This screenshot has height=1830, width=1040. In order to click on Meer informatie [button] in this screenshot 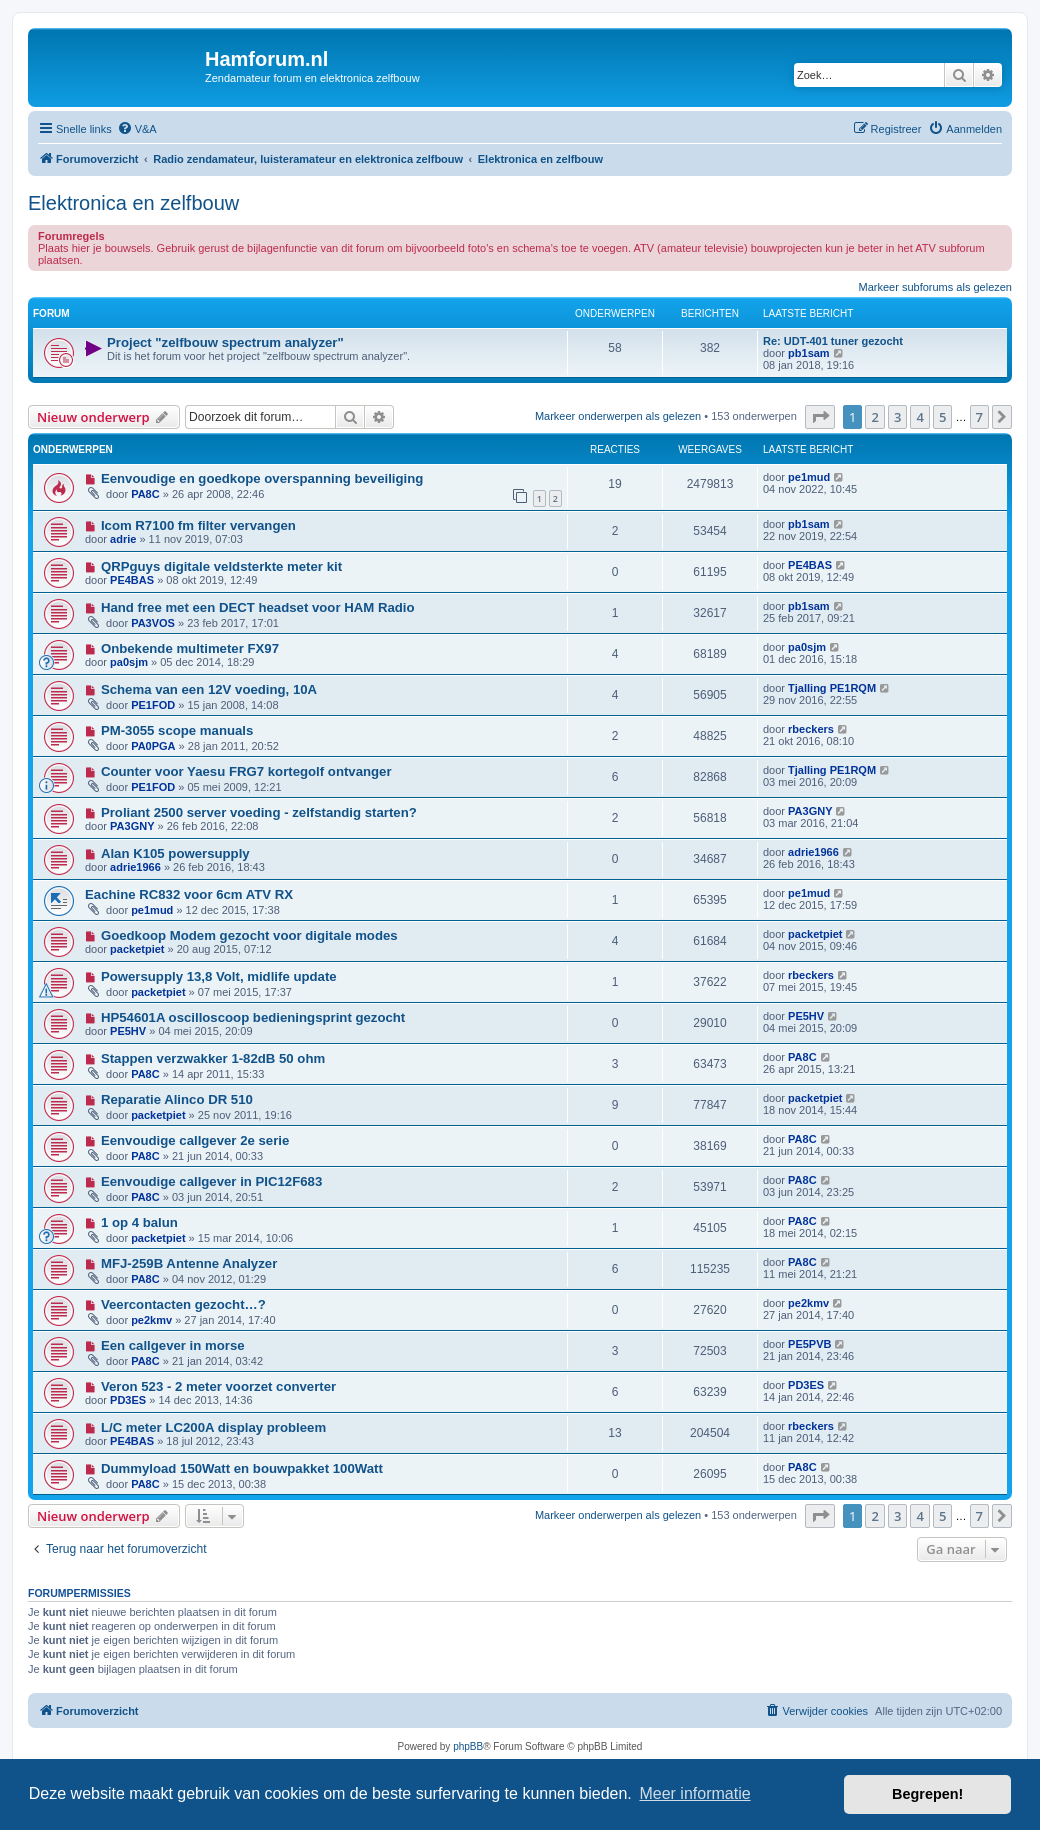, I will do `click(694, 1793)`.